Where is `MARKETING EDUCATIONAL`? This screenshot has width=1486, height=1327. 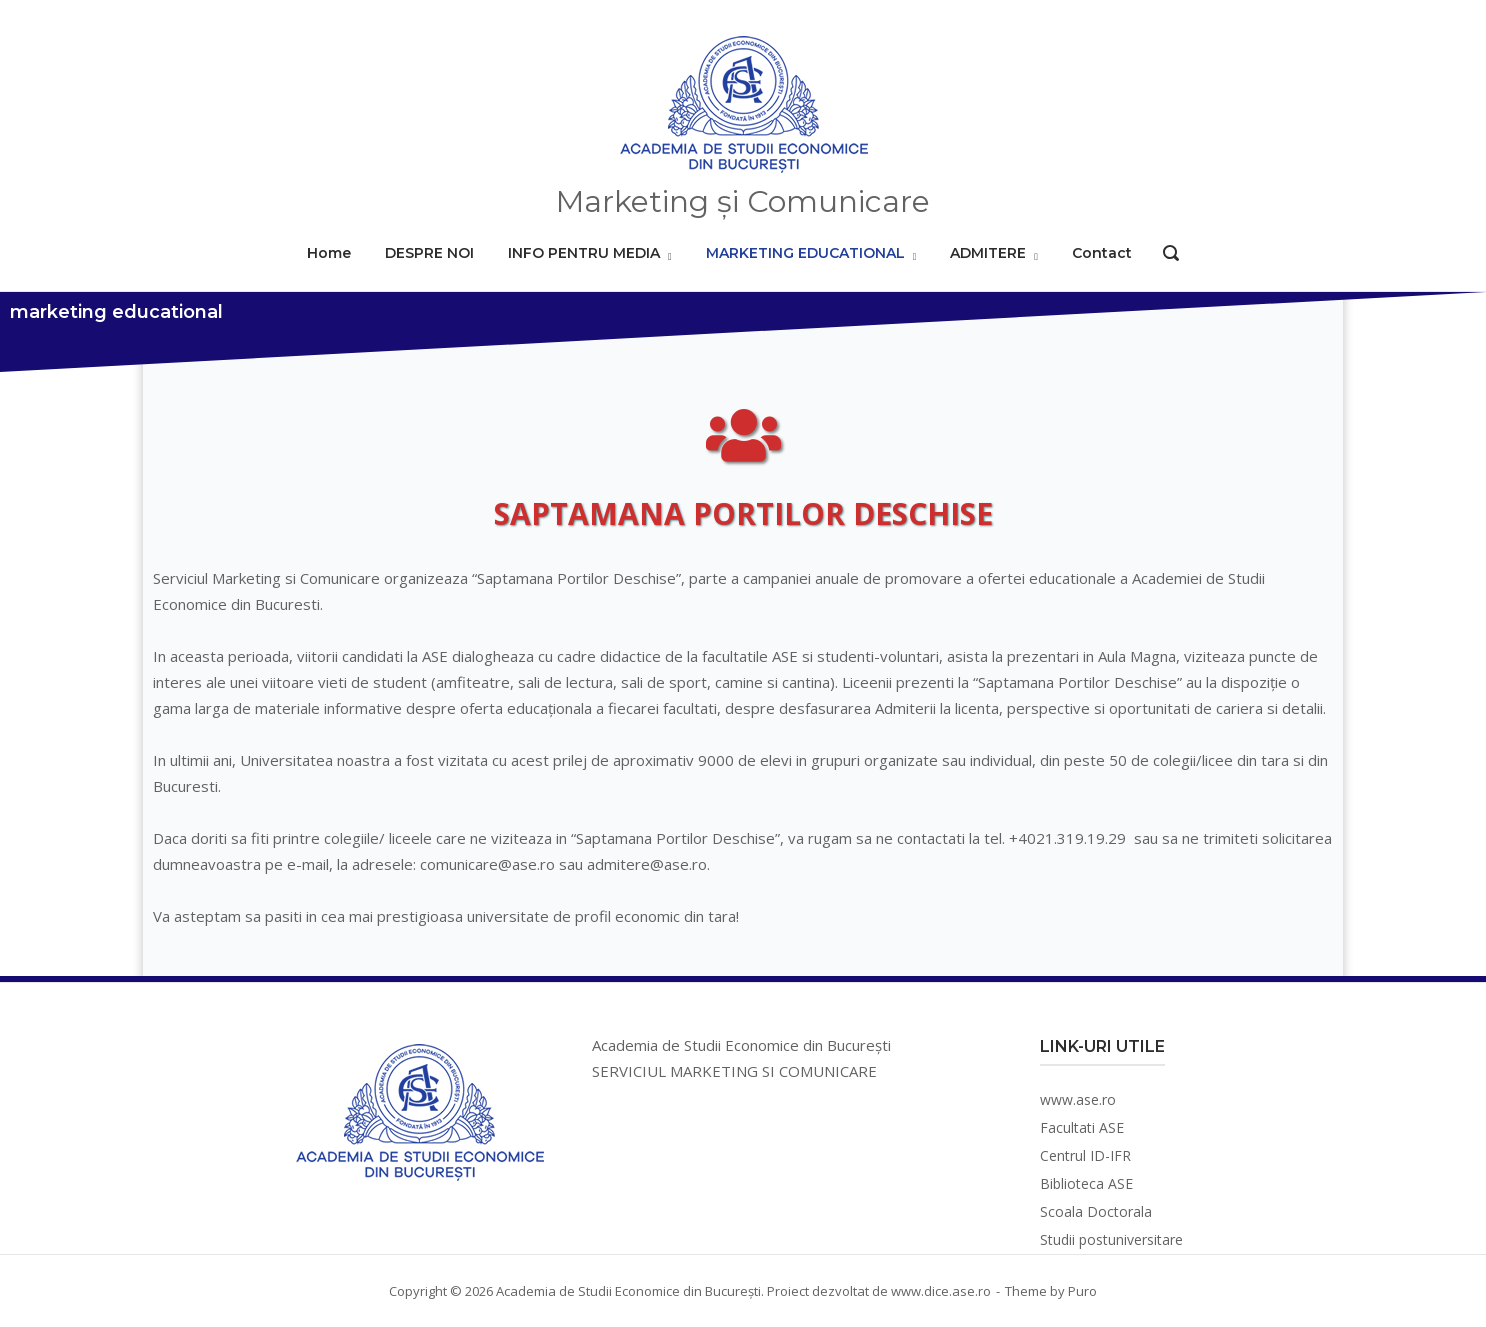 MARKETING EDUCATIONAL is located at coordinates (805, 253).